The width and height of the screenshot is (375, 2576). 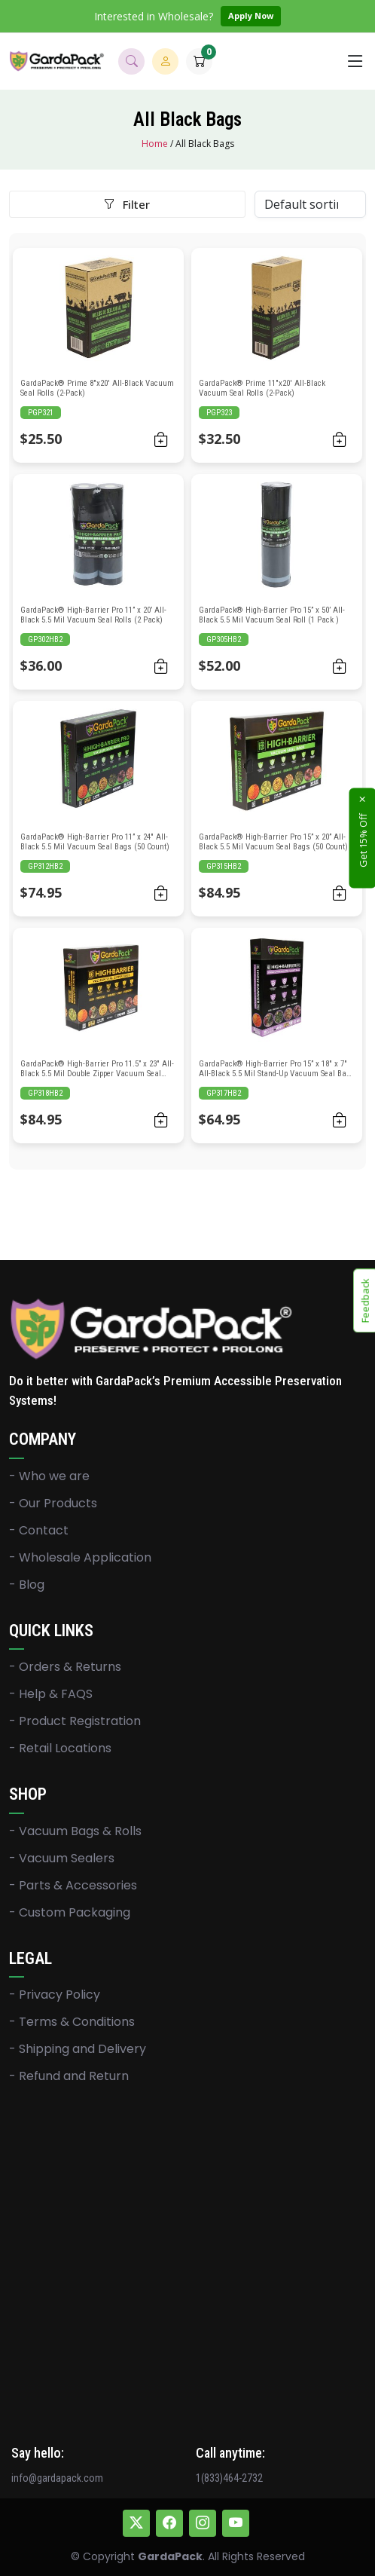 What do you see at coordinates (161, 1119) in the screenshot?
I see `[Add to cart: “GardaPack® High-Barrier Pro 11.5” x 23" All-Black 5.5 Mil Double Zipper Vacuum Seal Bags (50 Count)”]` at bounding box center [161, 1119].